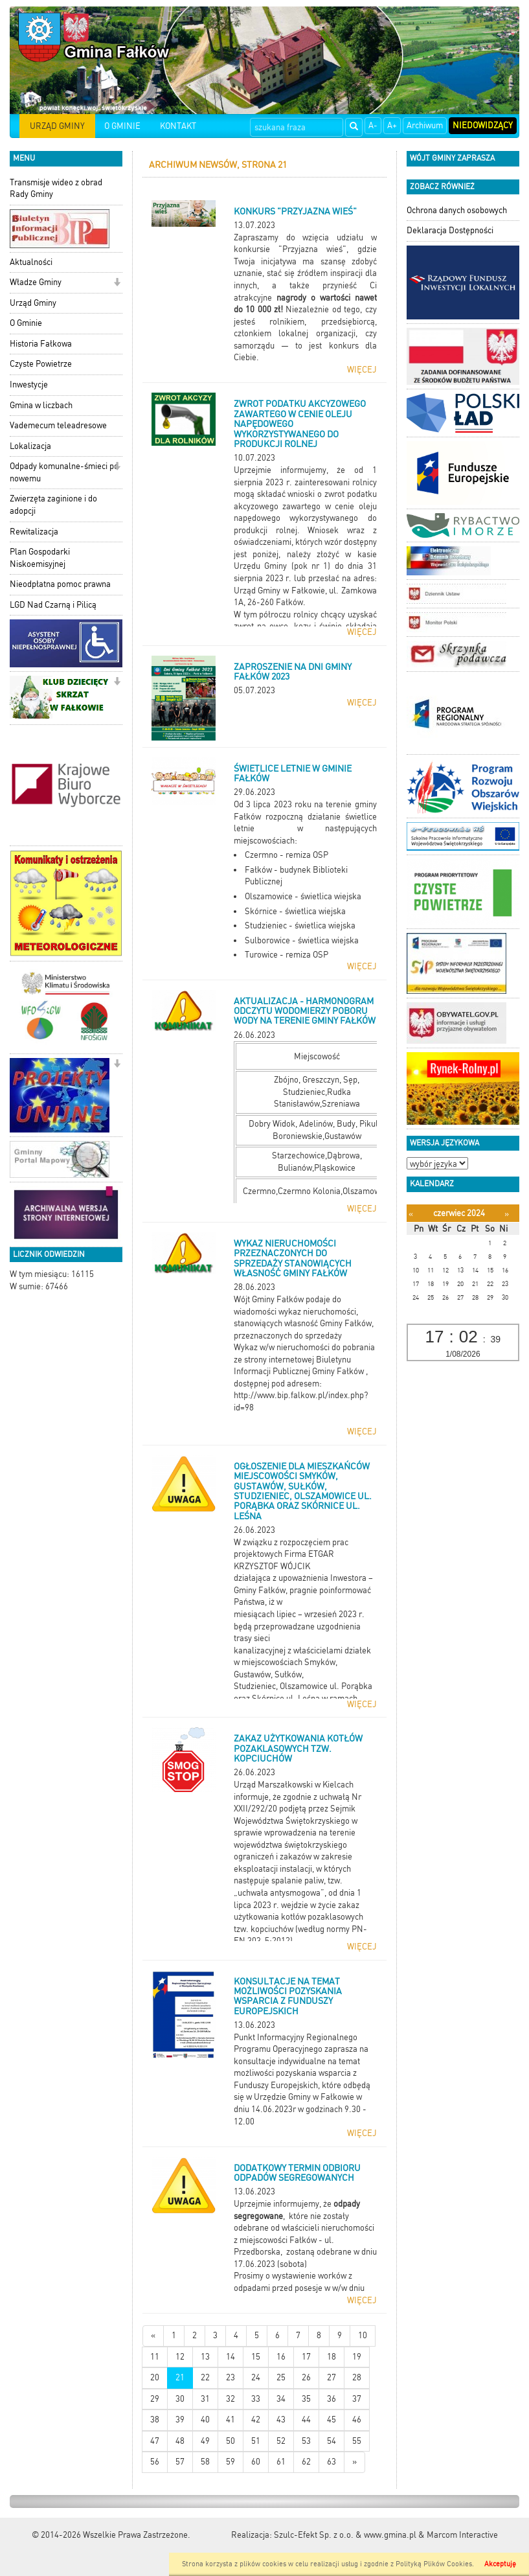 The image size is (529, 2576). I want to click on 27, so click(331, 2377).